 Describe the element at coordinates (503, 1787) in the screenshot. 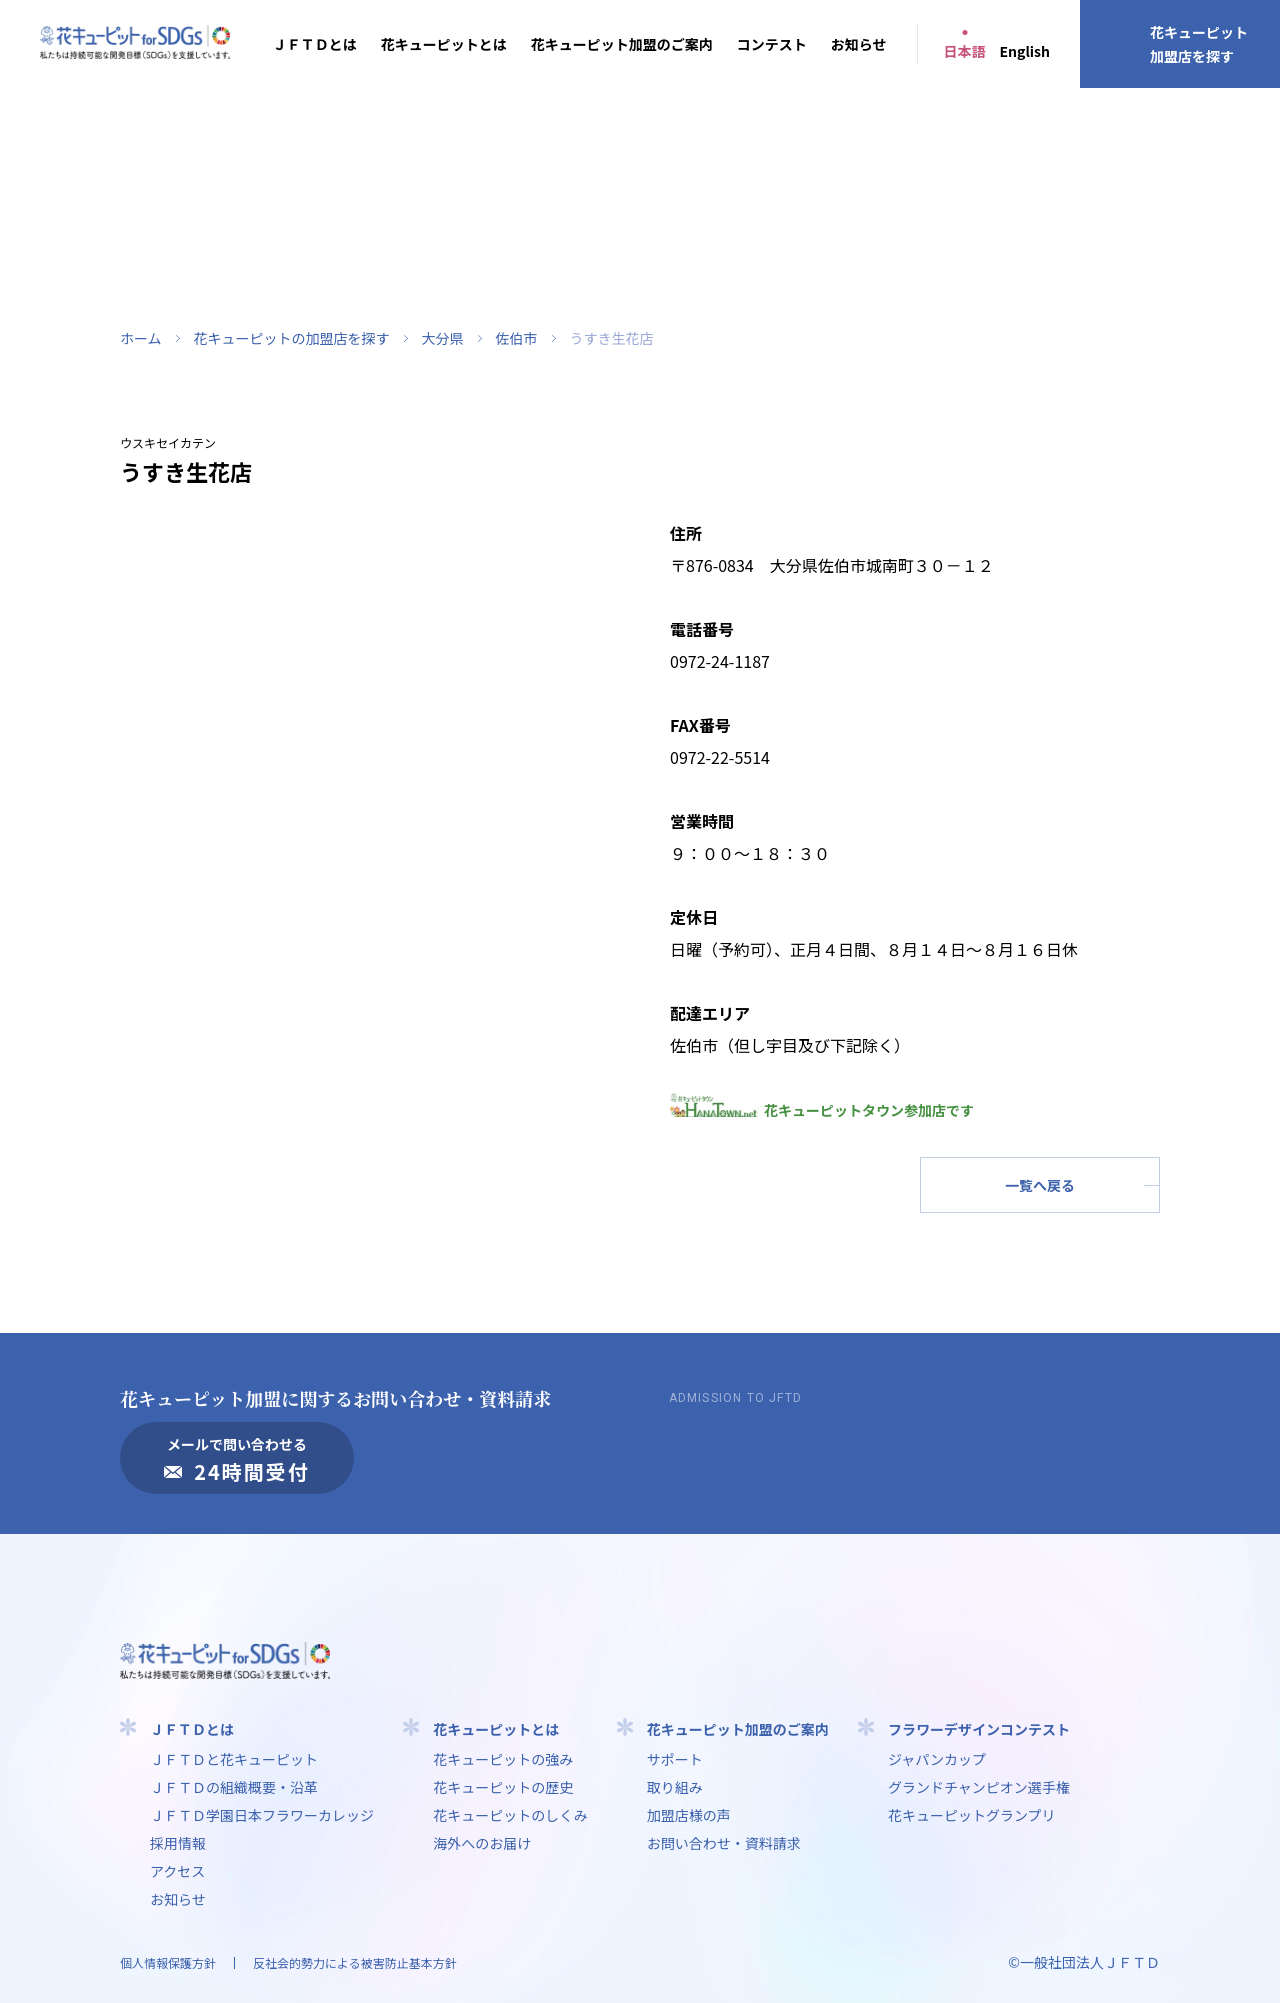

I see `花キューピットの歴史` at that location.